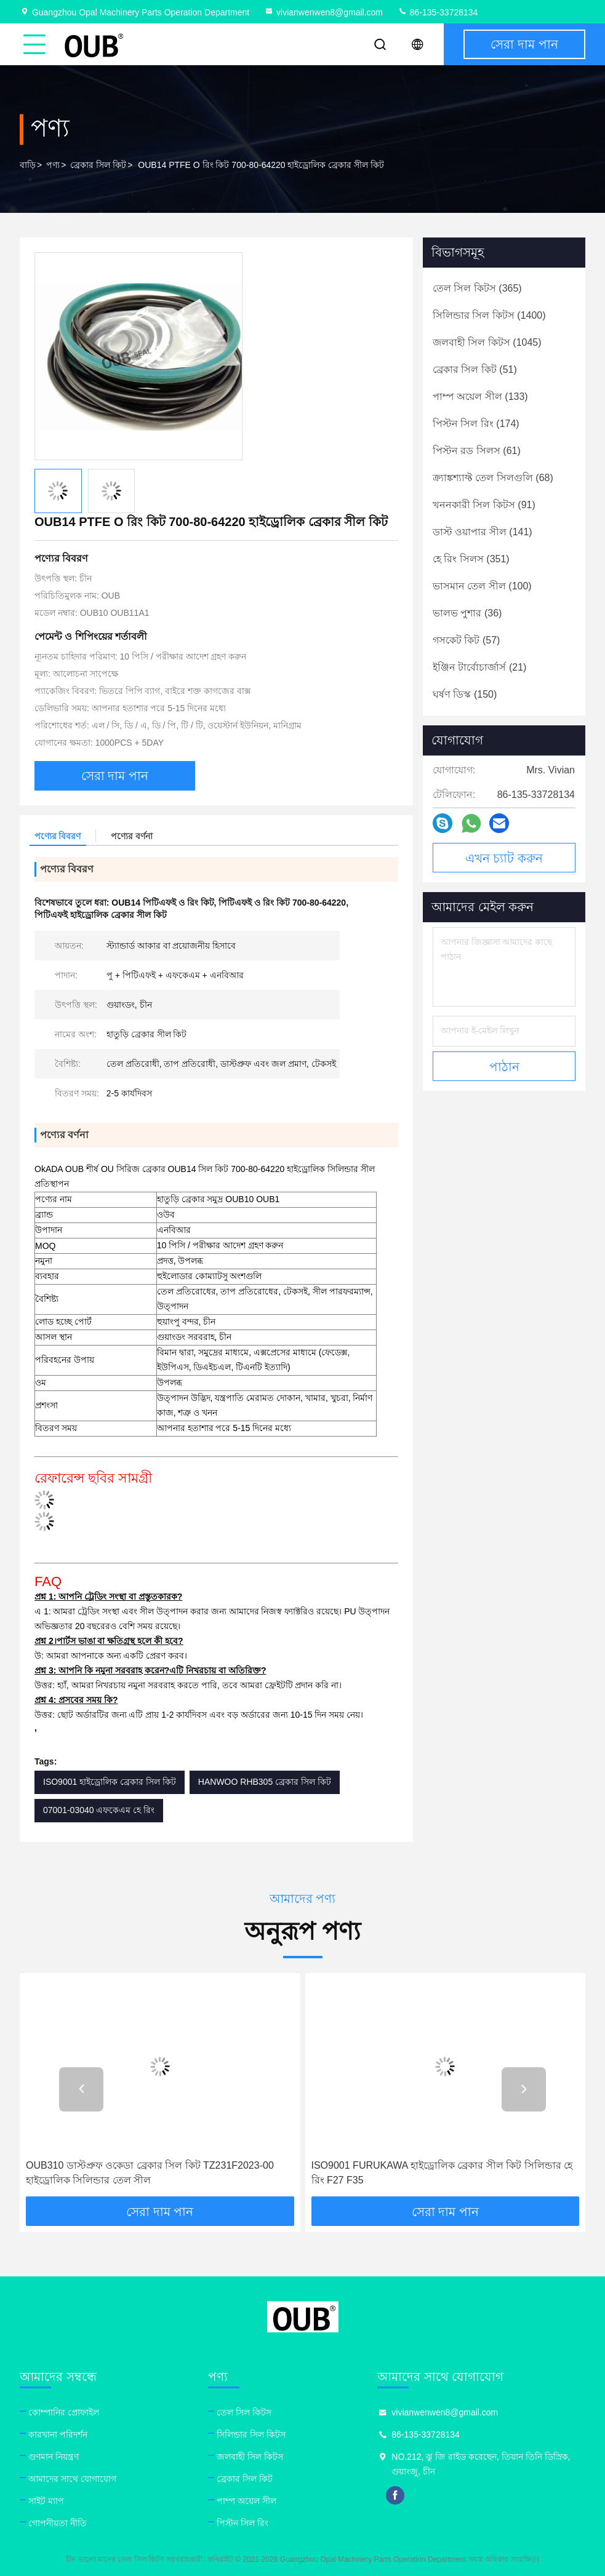 The width and height of the screenshot is (605, 2576). Describe the element at coordinates (81, 2089) in the screenshot. I see `[button]` at that location.